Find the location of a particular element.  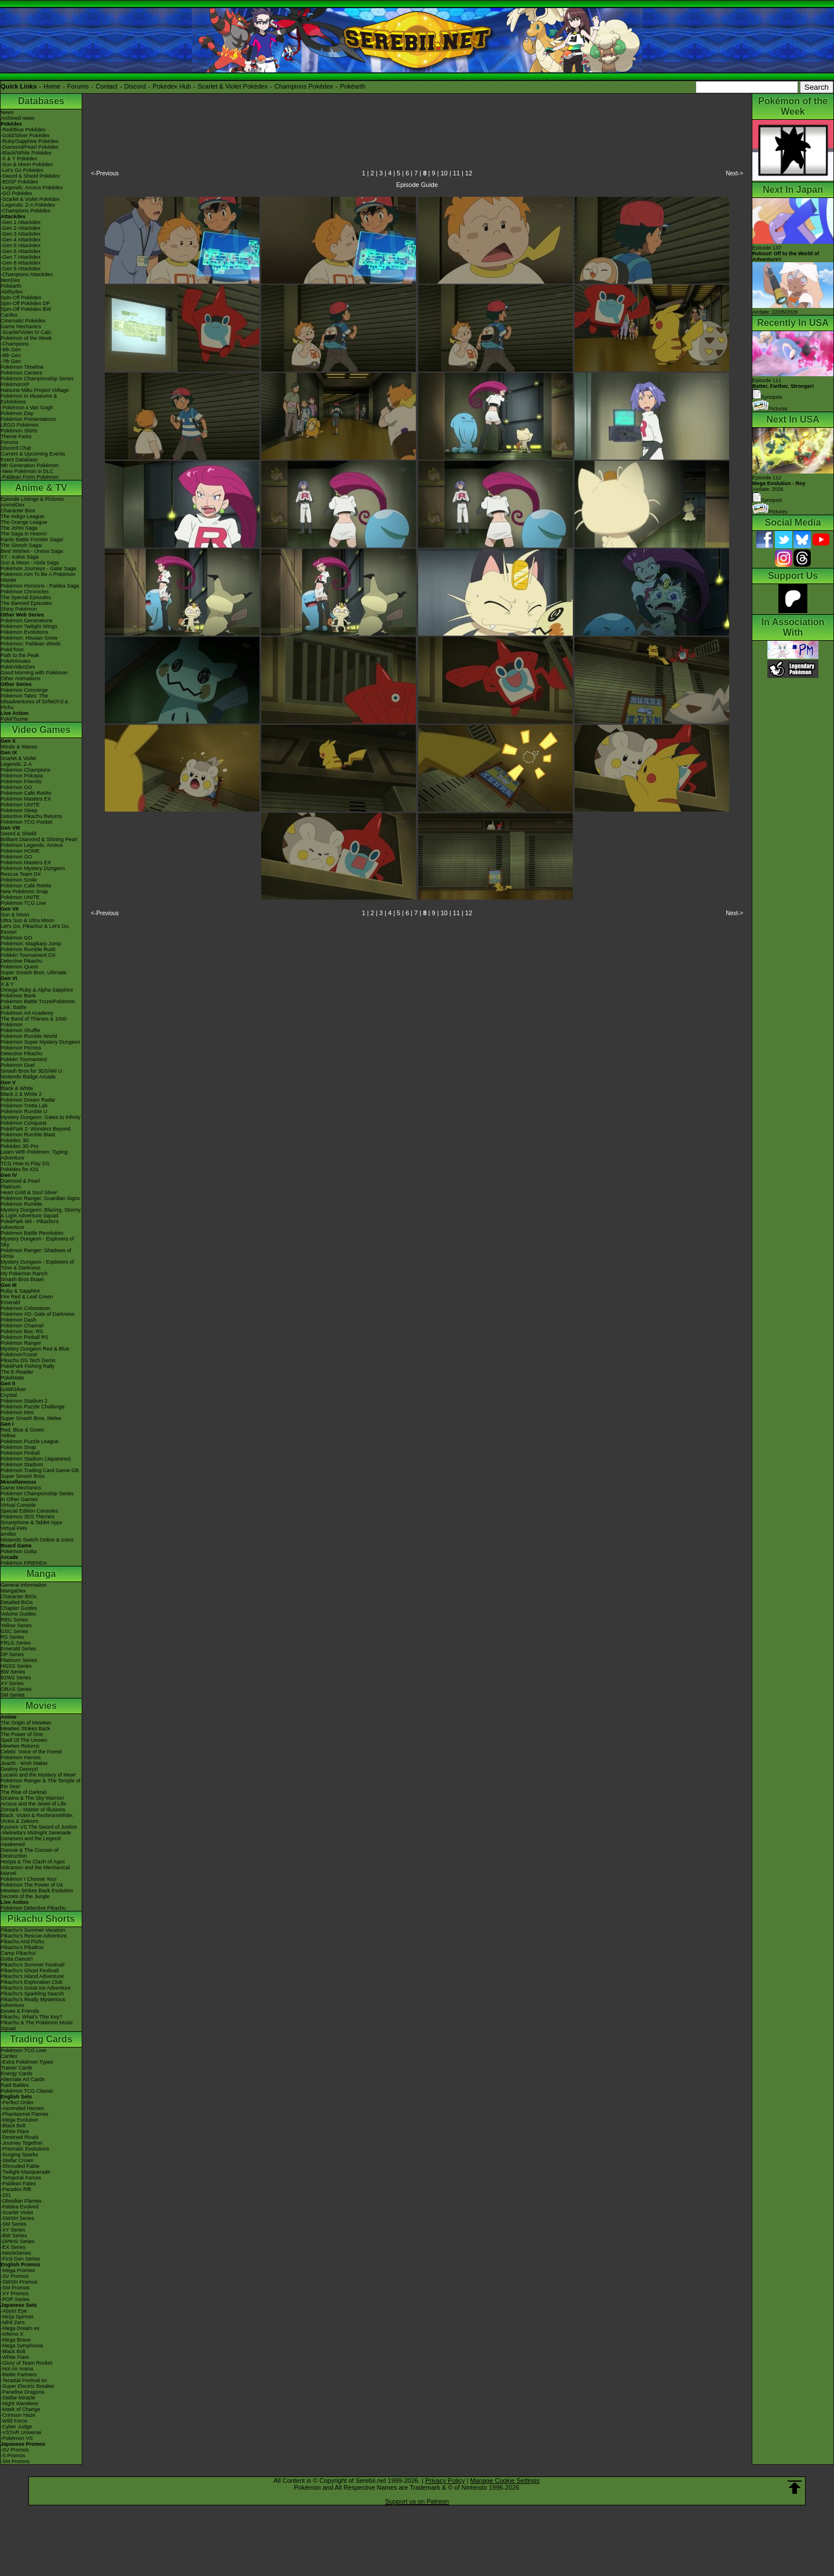

Diamond & Pearl is located at coordinates (20, 1181).